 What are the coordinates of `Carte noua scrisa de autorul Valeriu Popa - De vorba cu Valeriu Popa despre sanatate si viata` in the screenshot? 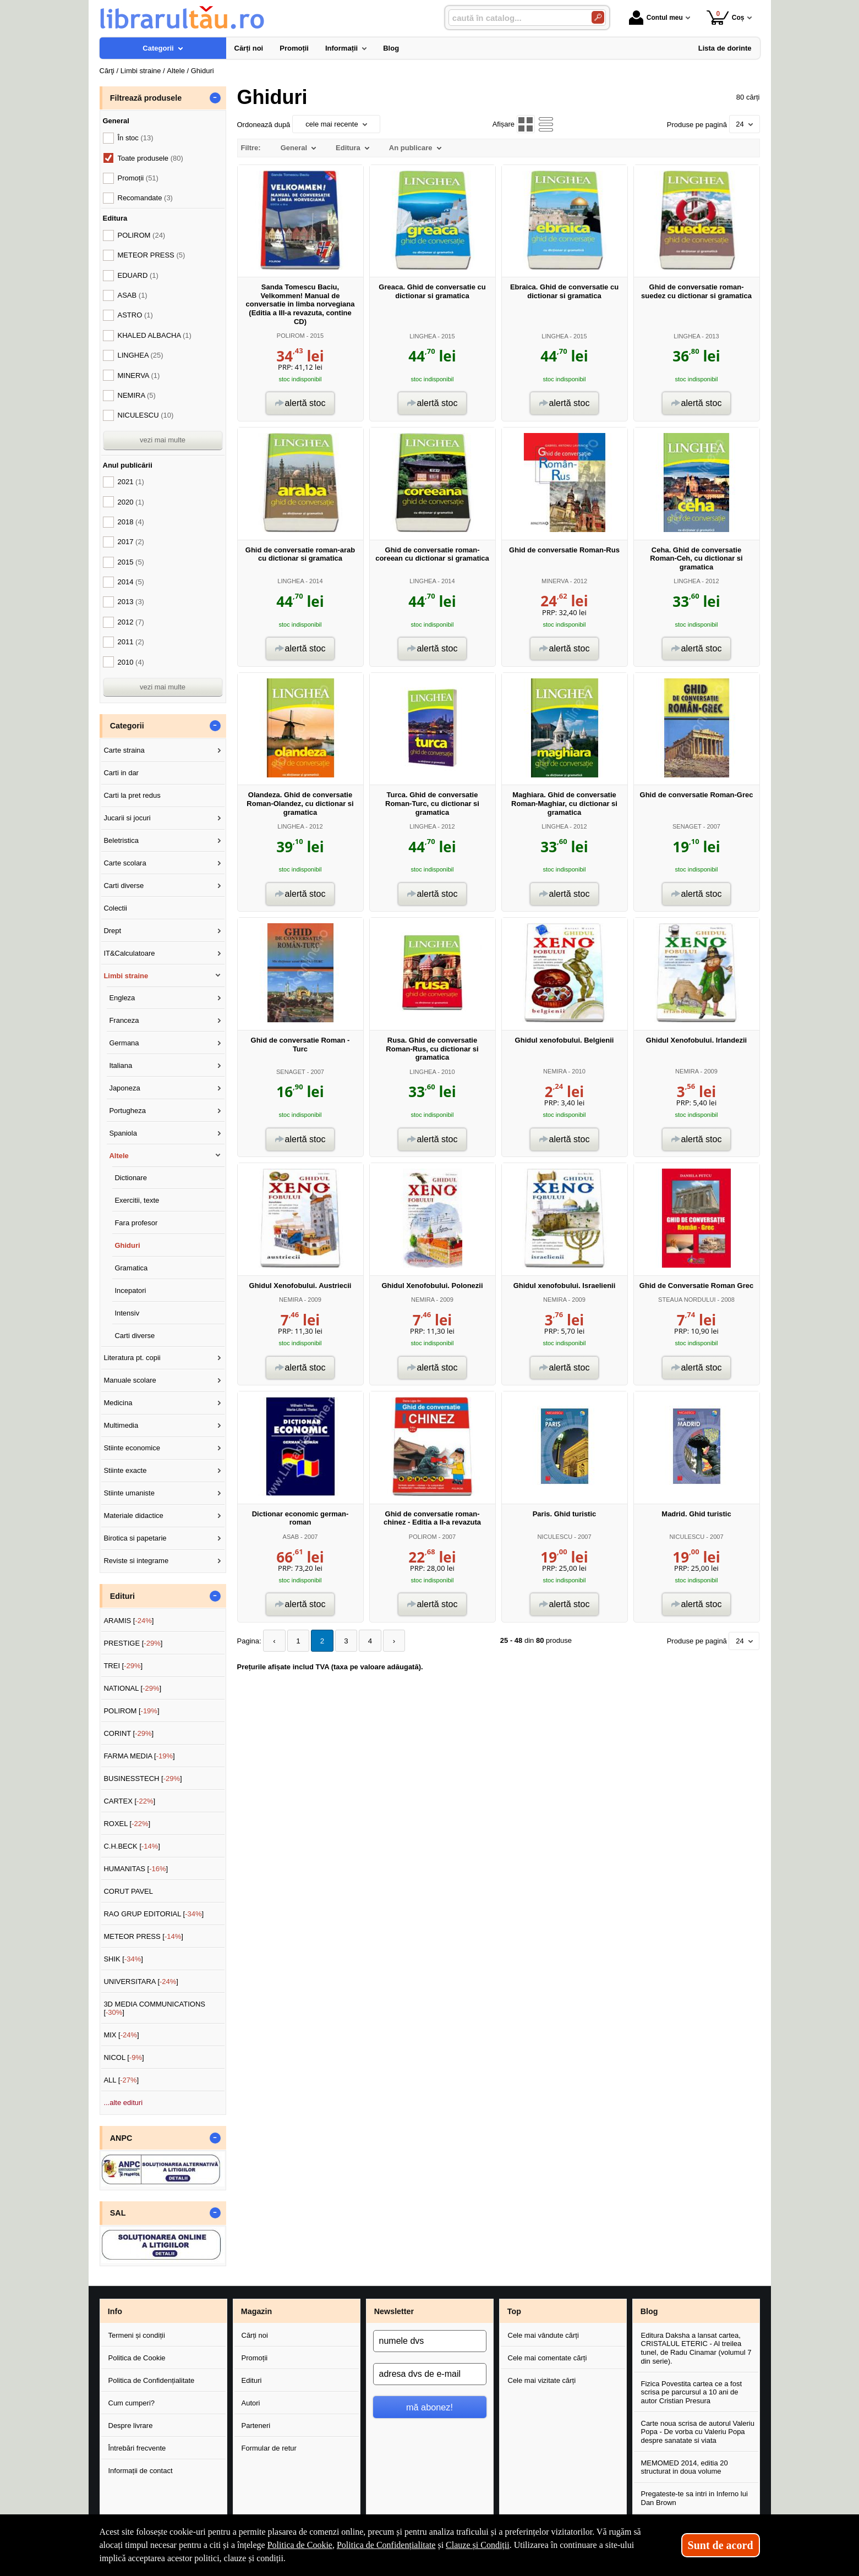 It's located at (697, 2432).